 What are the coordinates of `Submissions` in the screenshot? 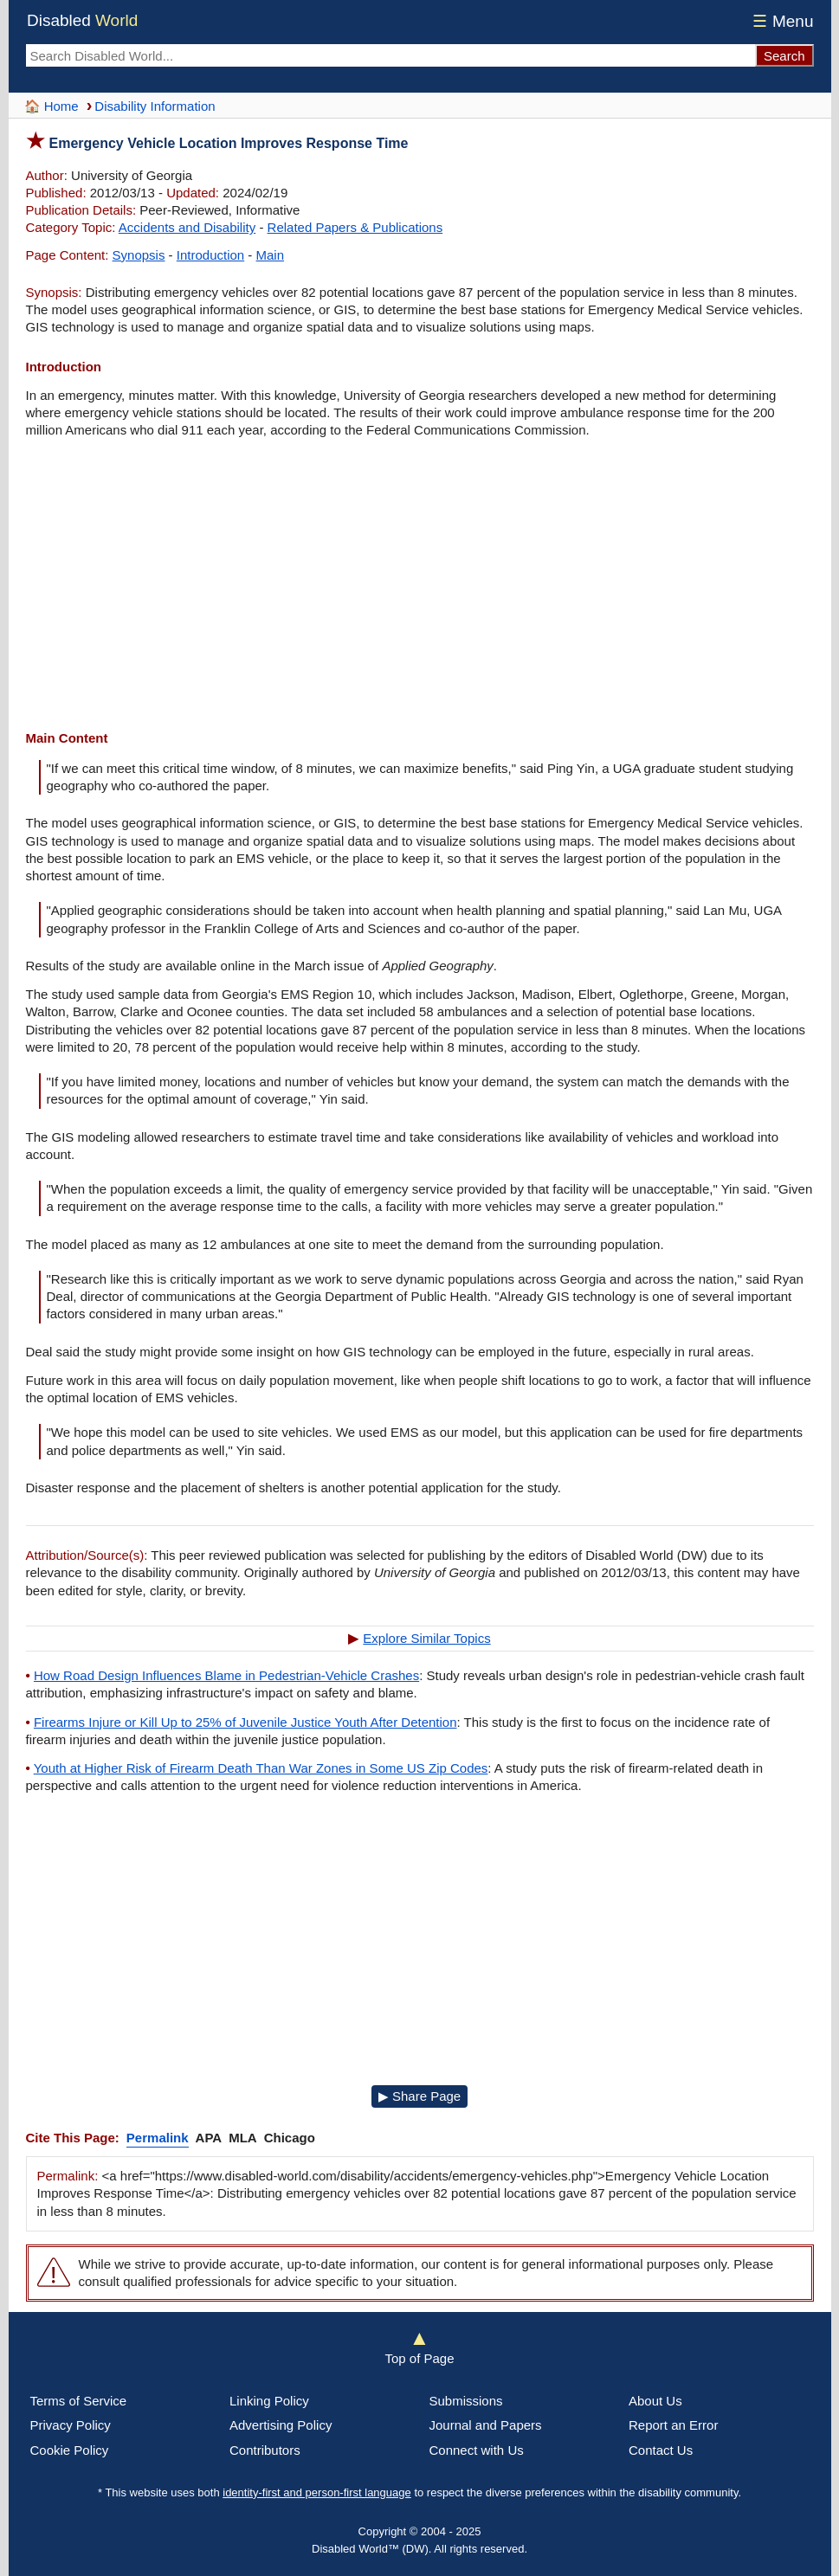 It's located at (466, 2400).